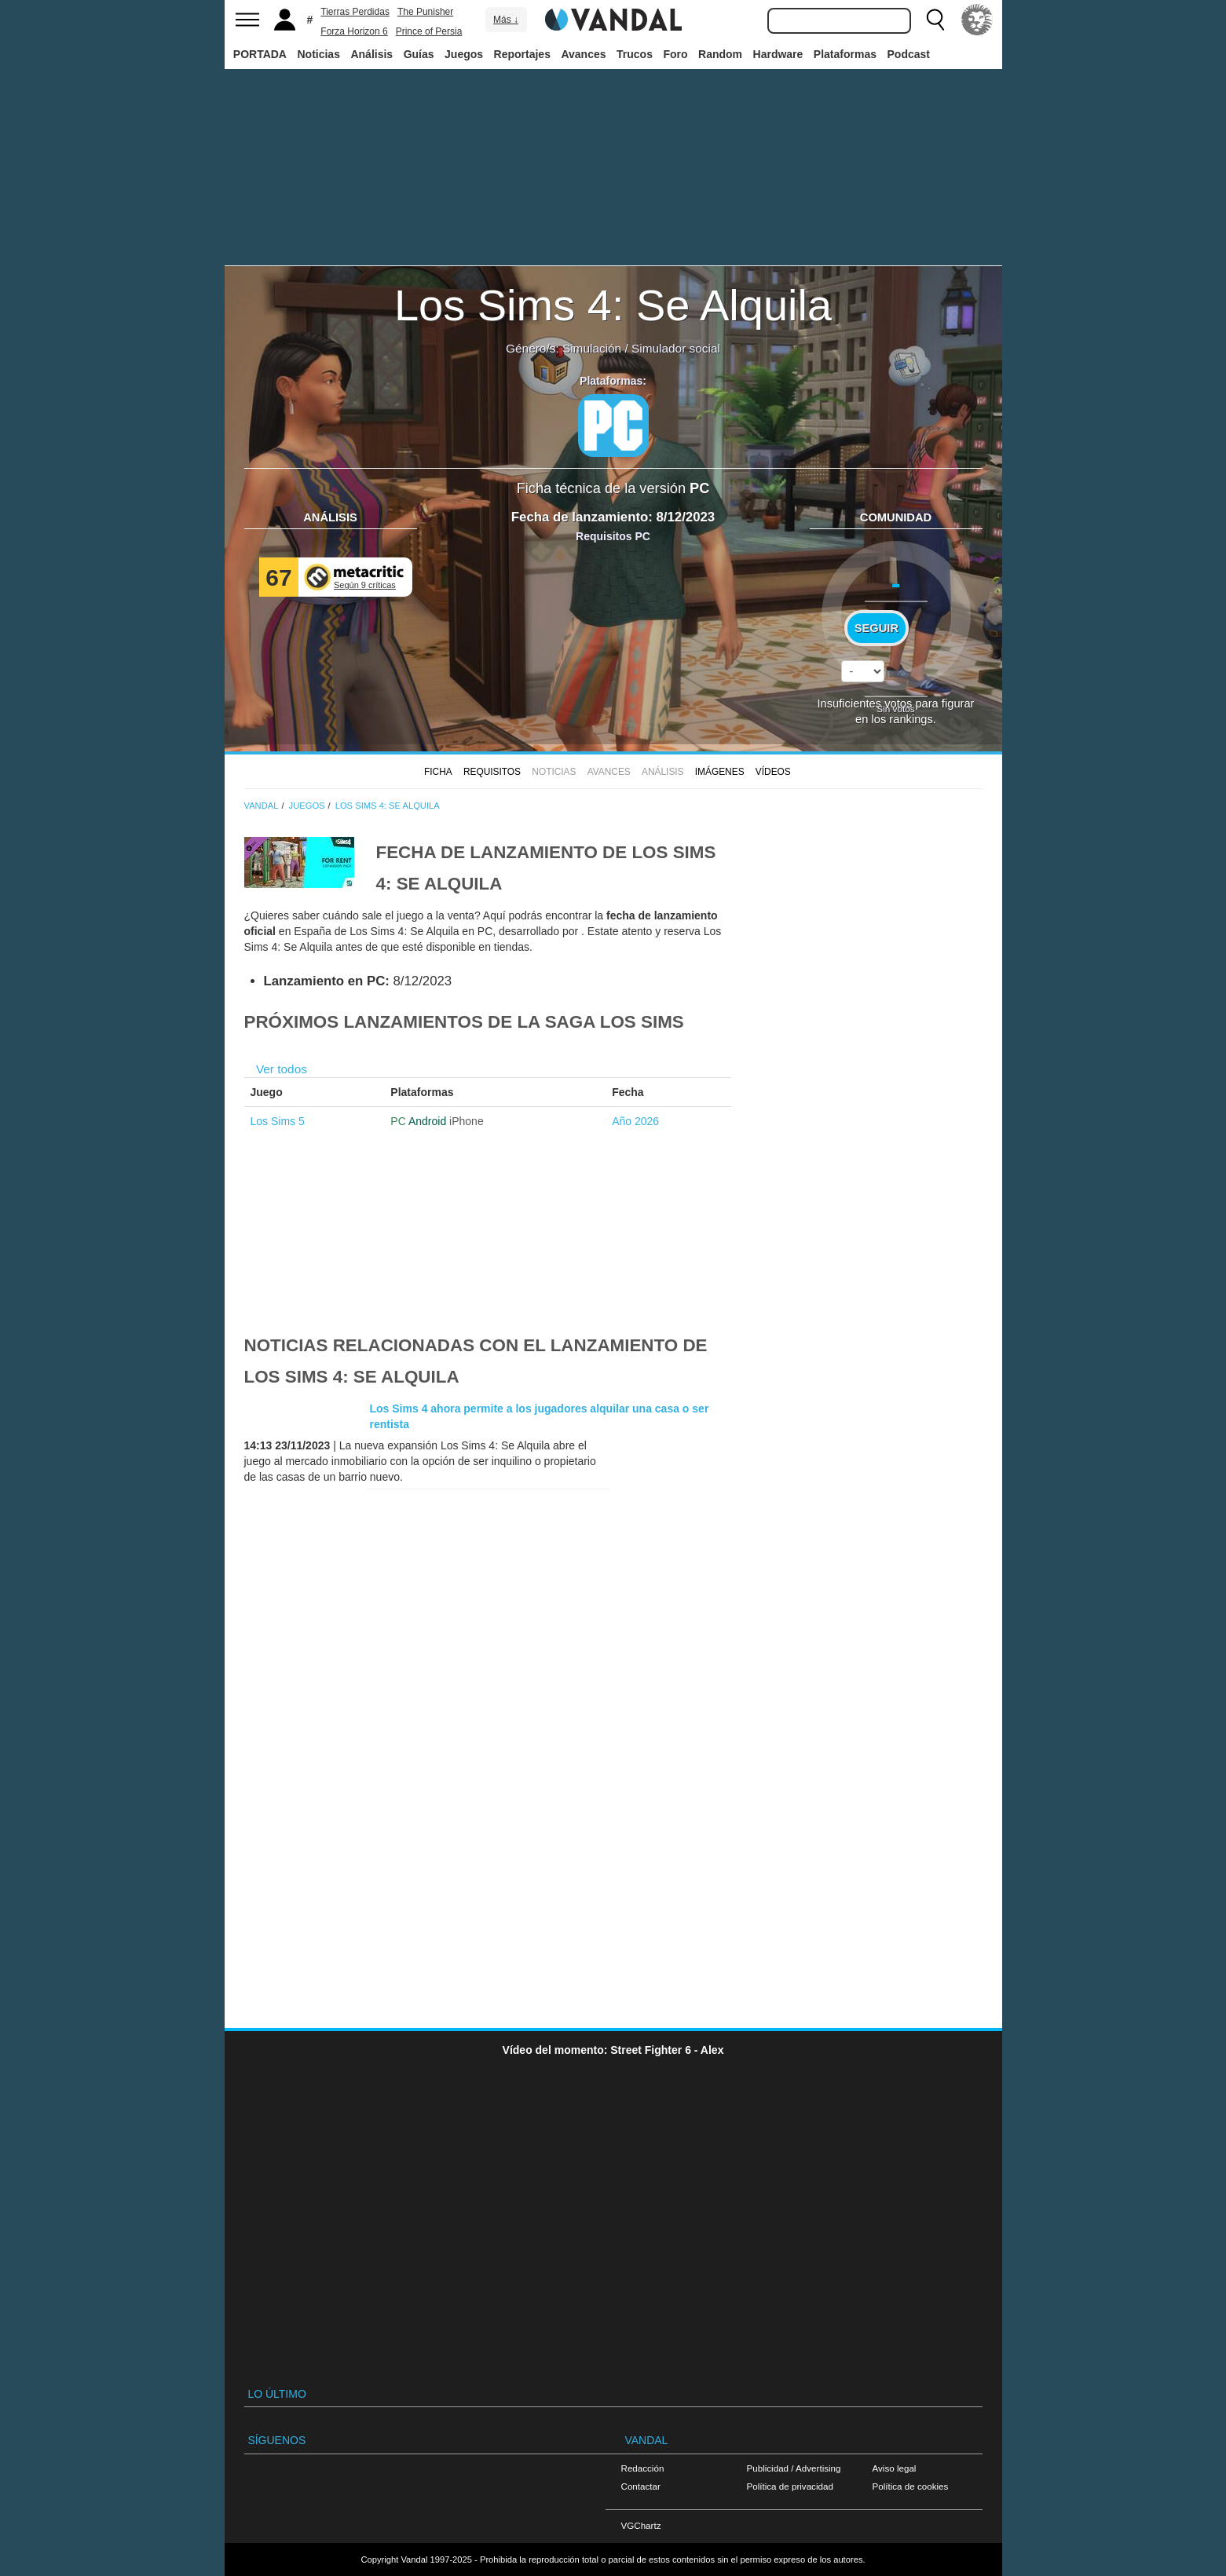 The image size is (1226, 2576). What do you see at coordinates (876, 628) in the screenshot?
I see `Seguir` at bounding box center [876, 628].